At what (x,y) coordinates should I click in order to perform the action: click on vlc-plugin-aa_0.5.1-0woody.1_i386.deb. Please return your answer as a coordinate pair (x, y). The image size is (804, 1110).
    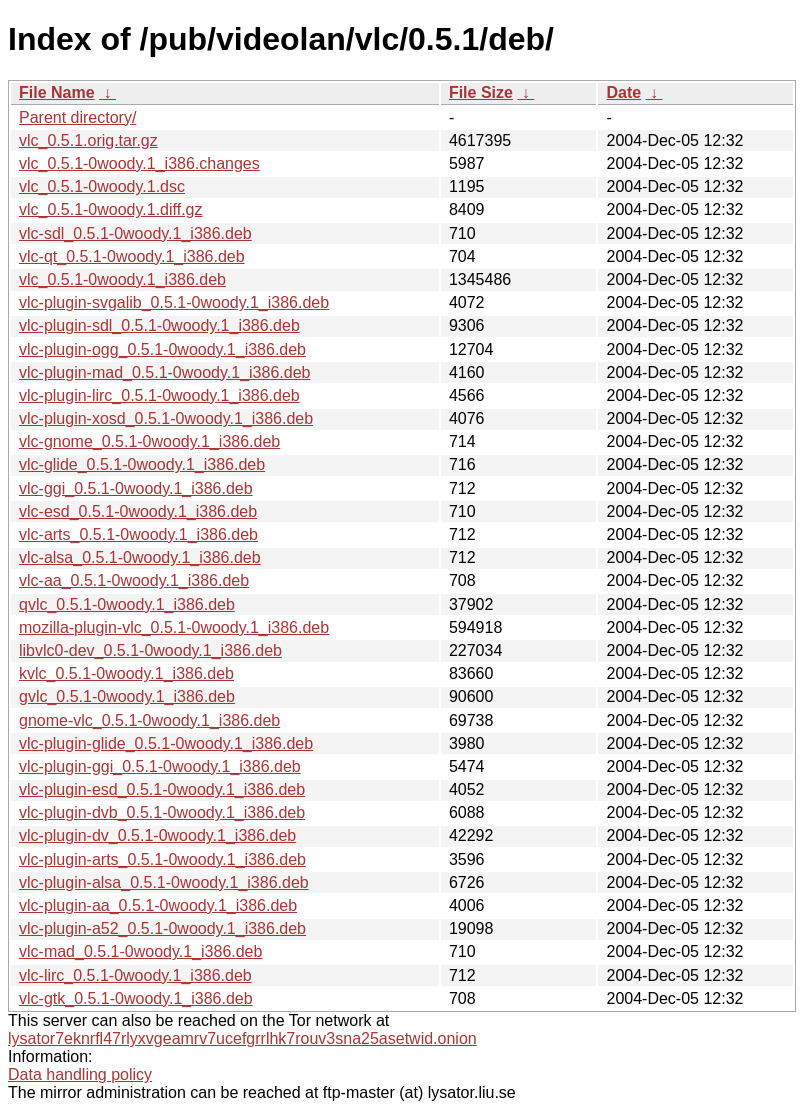
    Looking at the image, I should click on (158, 905).